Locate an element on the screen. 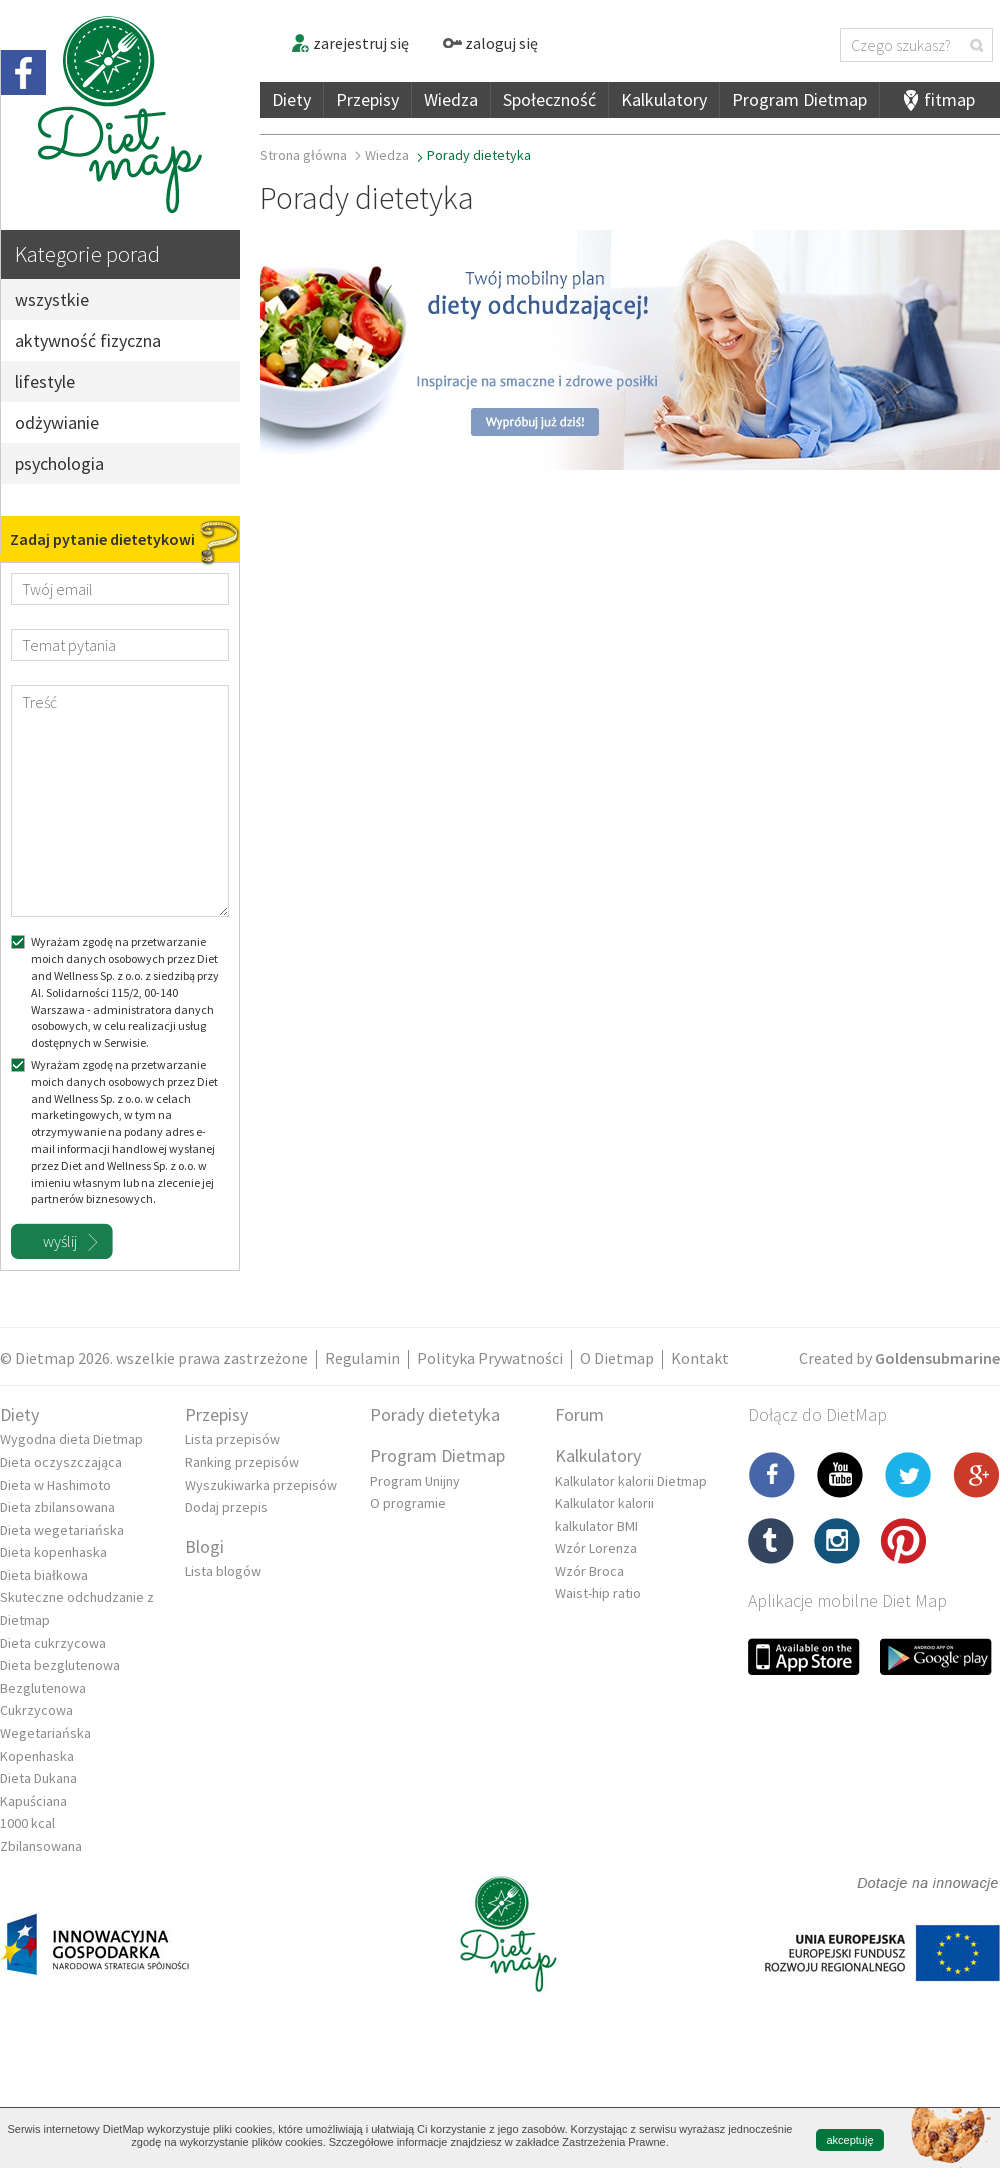 Image resolution: width=1000 pixels, height=2168 pixels. fitmap is located at coordinates (949, 99).